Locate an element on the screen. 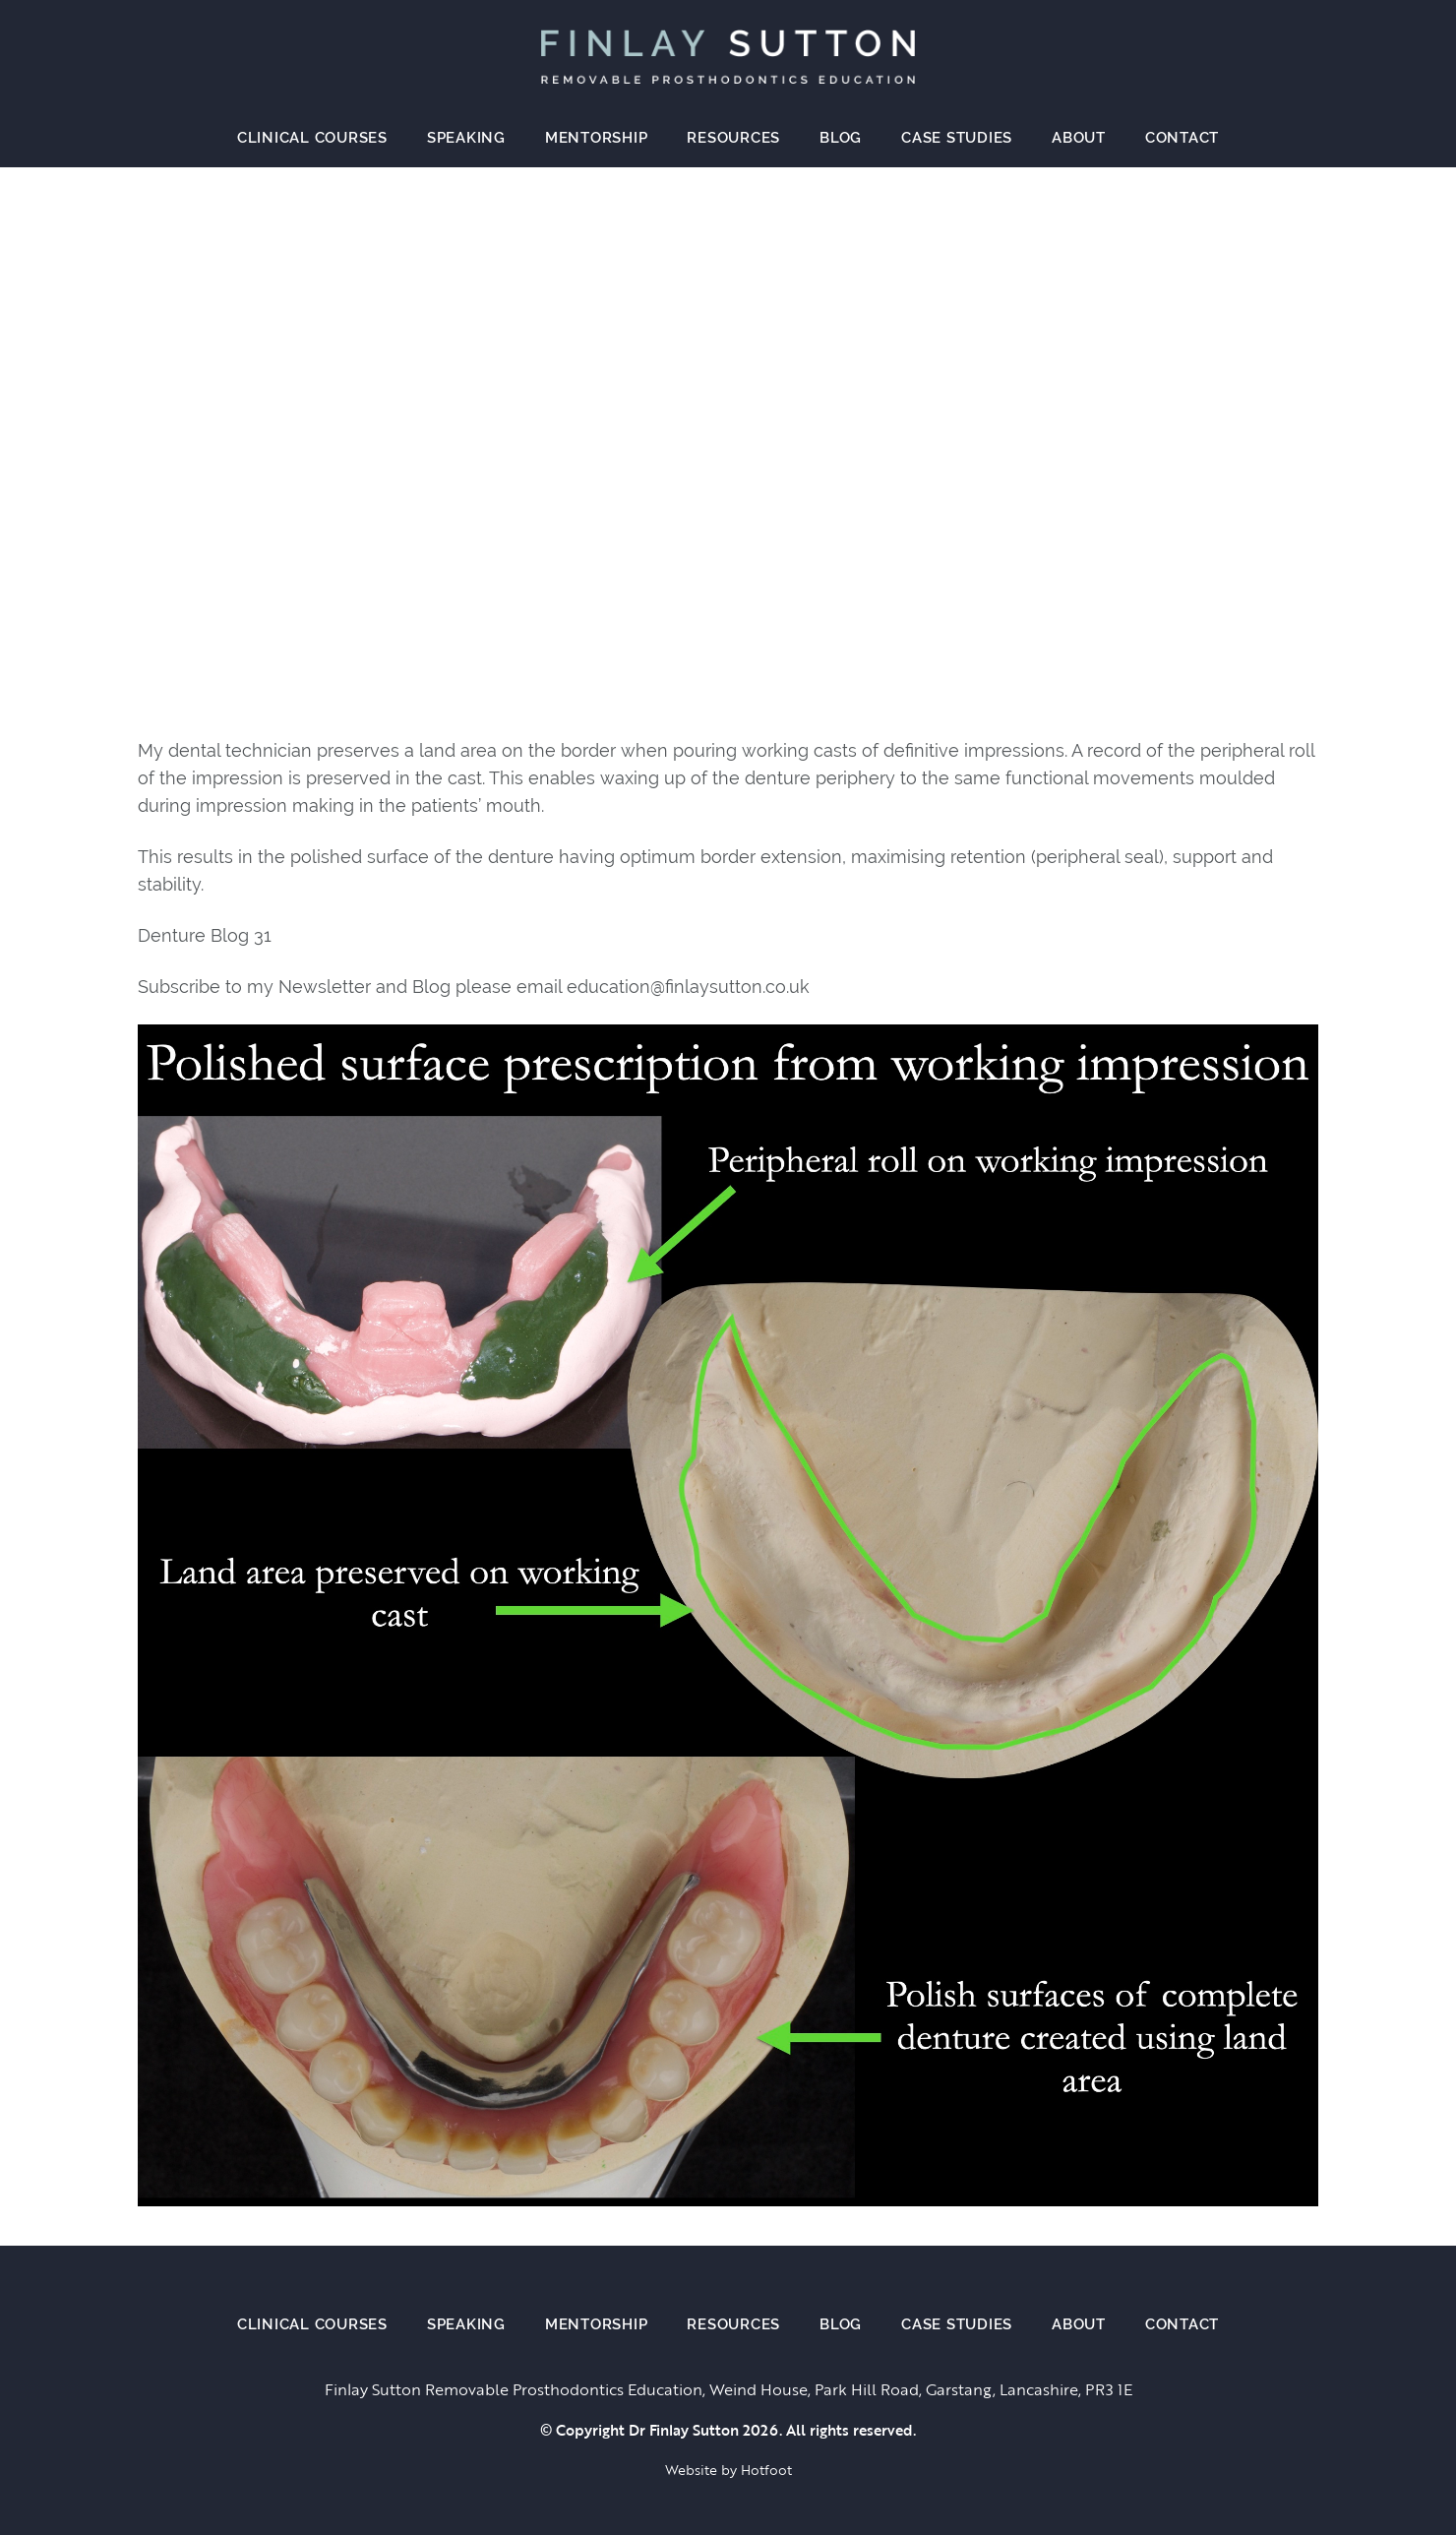 The height and width of the screenshot is (2535, 1456). Speaking is located at coordinates (466, 138).